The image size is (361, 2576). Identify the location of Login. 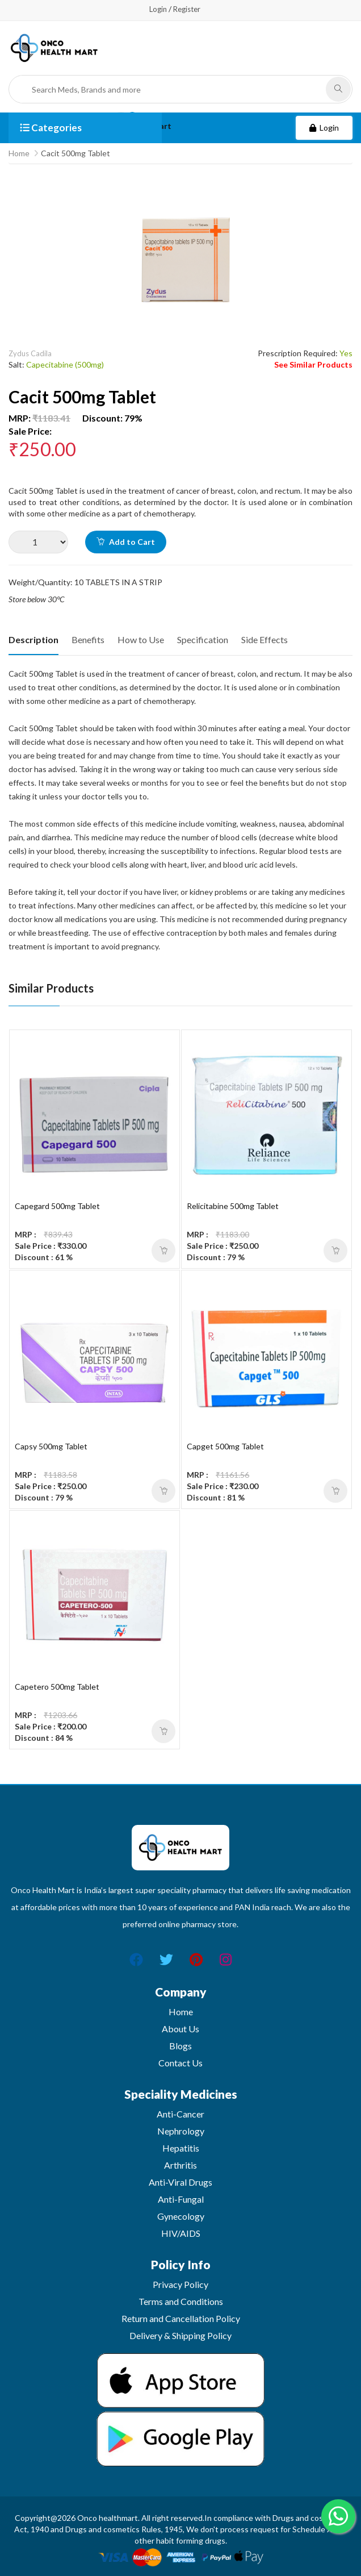
(158, 9).